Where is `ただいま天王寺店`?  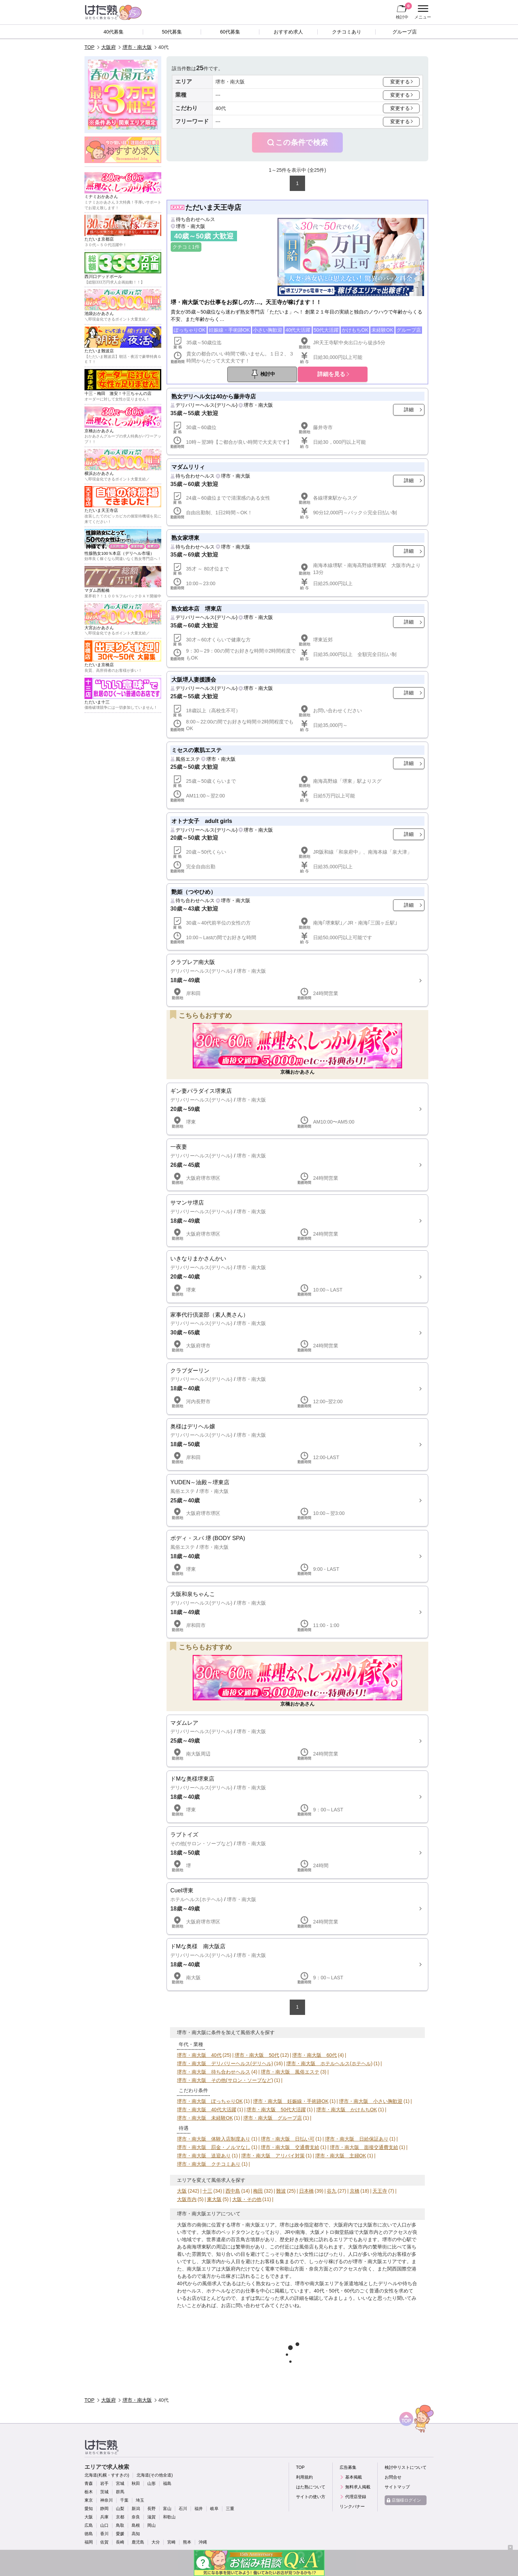
ただいま天王寺店 is located at coordinates (213, 207).